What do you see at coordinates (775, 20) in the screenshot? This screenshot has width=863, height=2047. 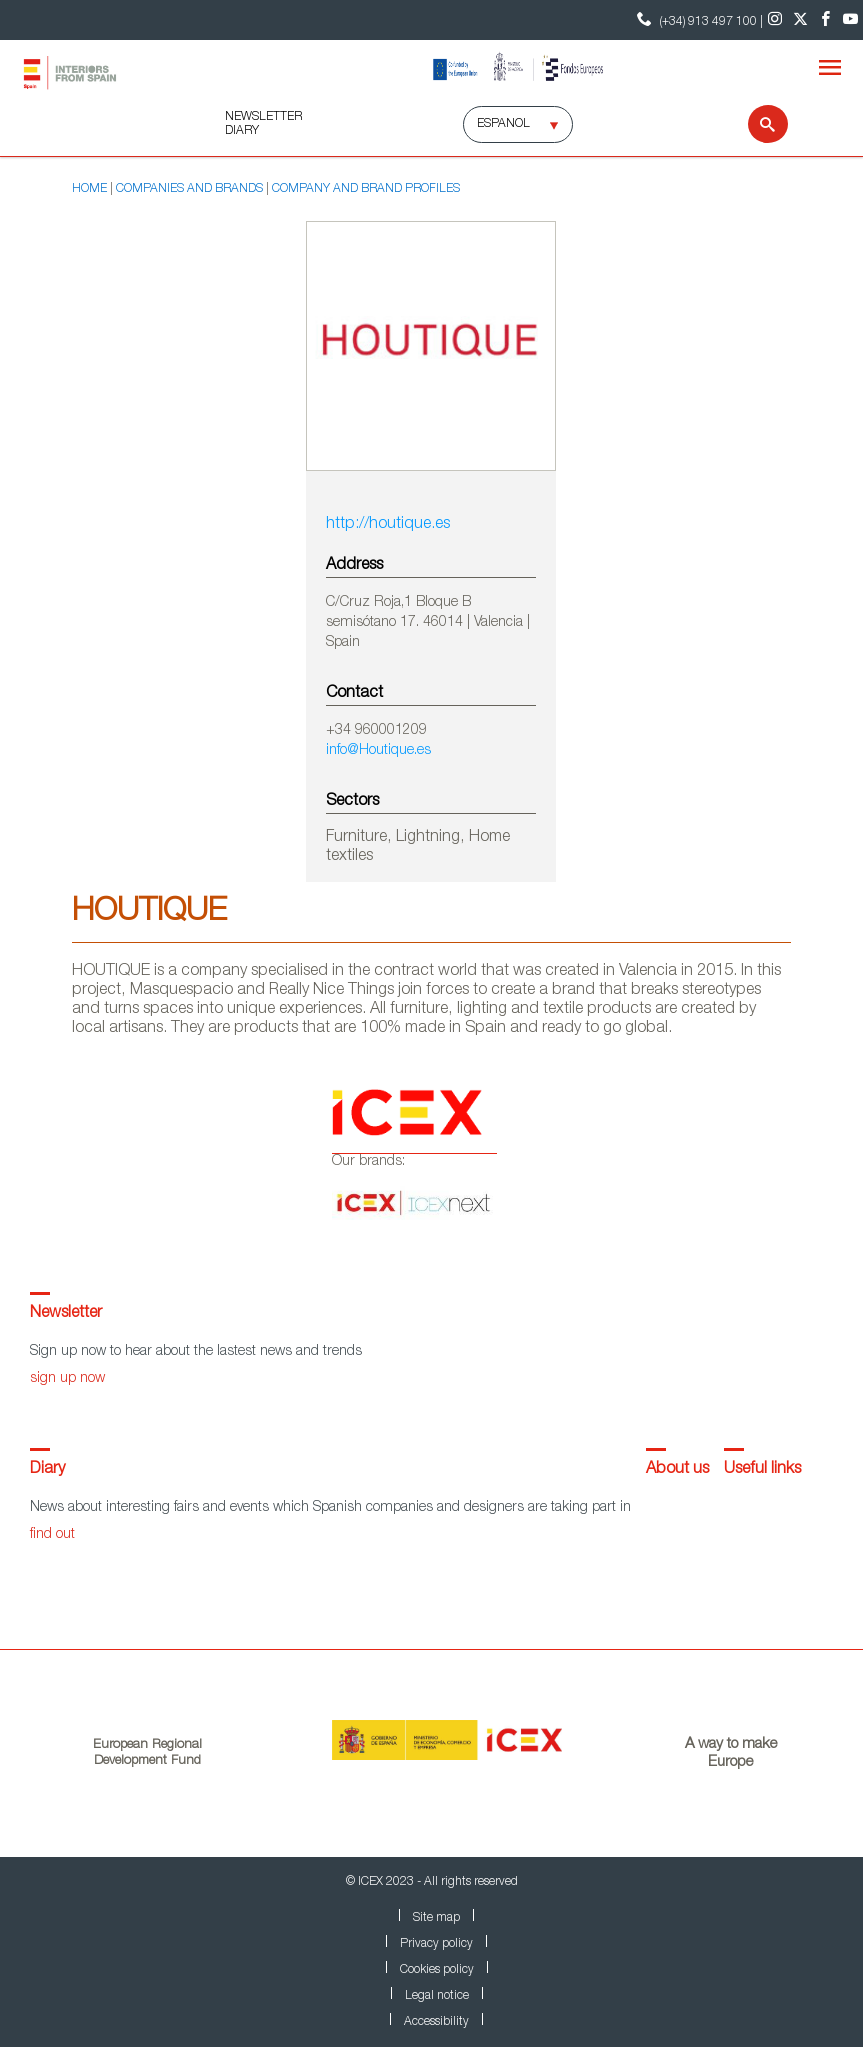 I see `[Instagram]` at bounding box center [775, 20].